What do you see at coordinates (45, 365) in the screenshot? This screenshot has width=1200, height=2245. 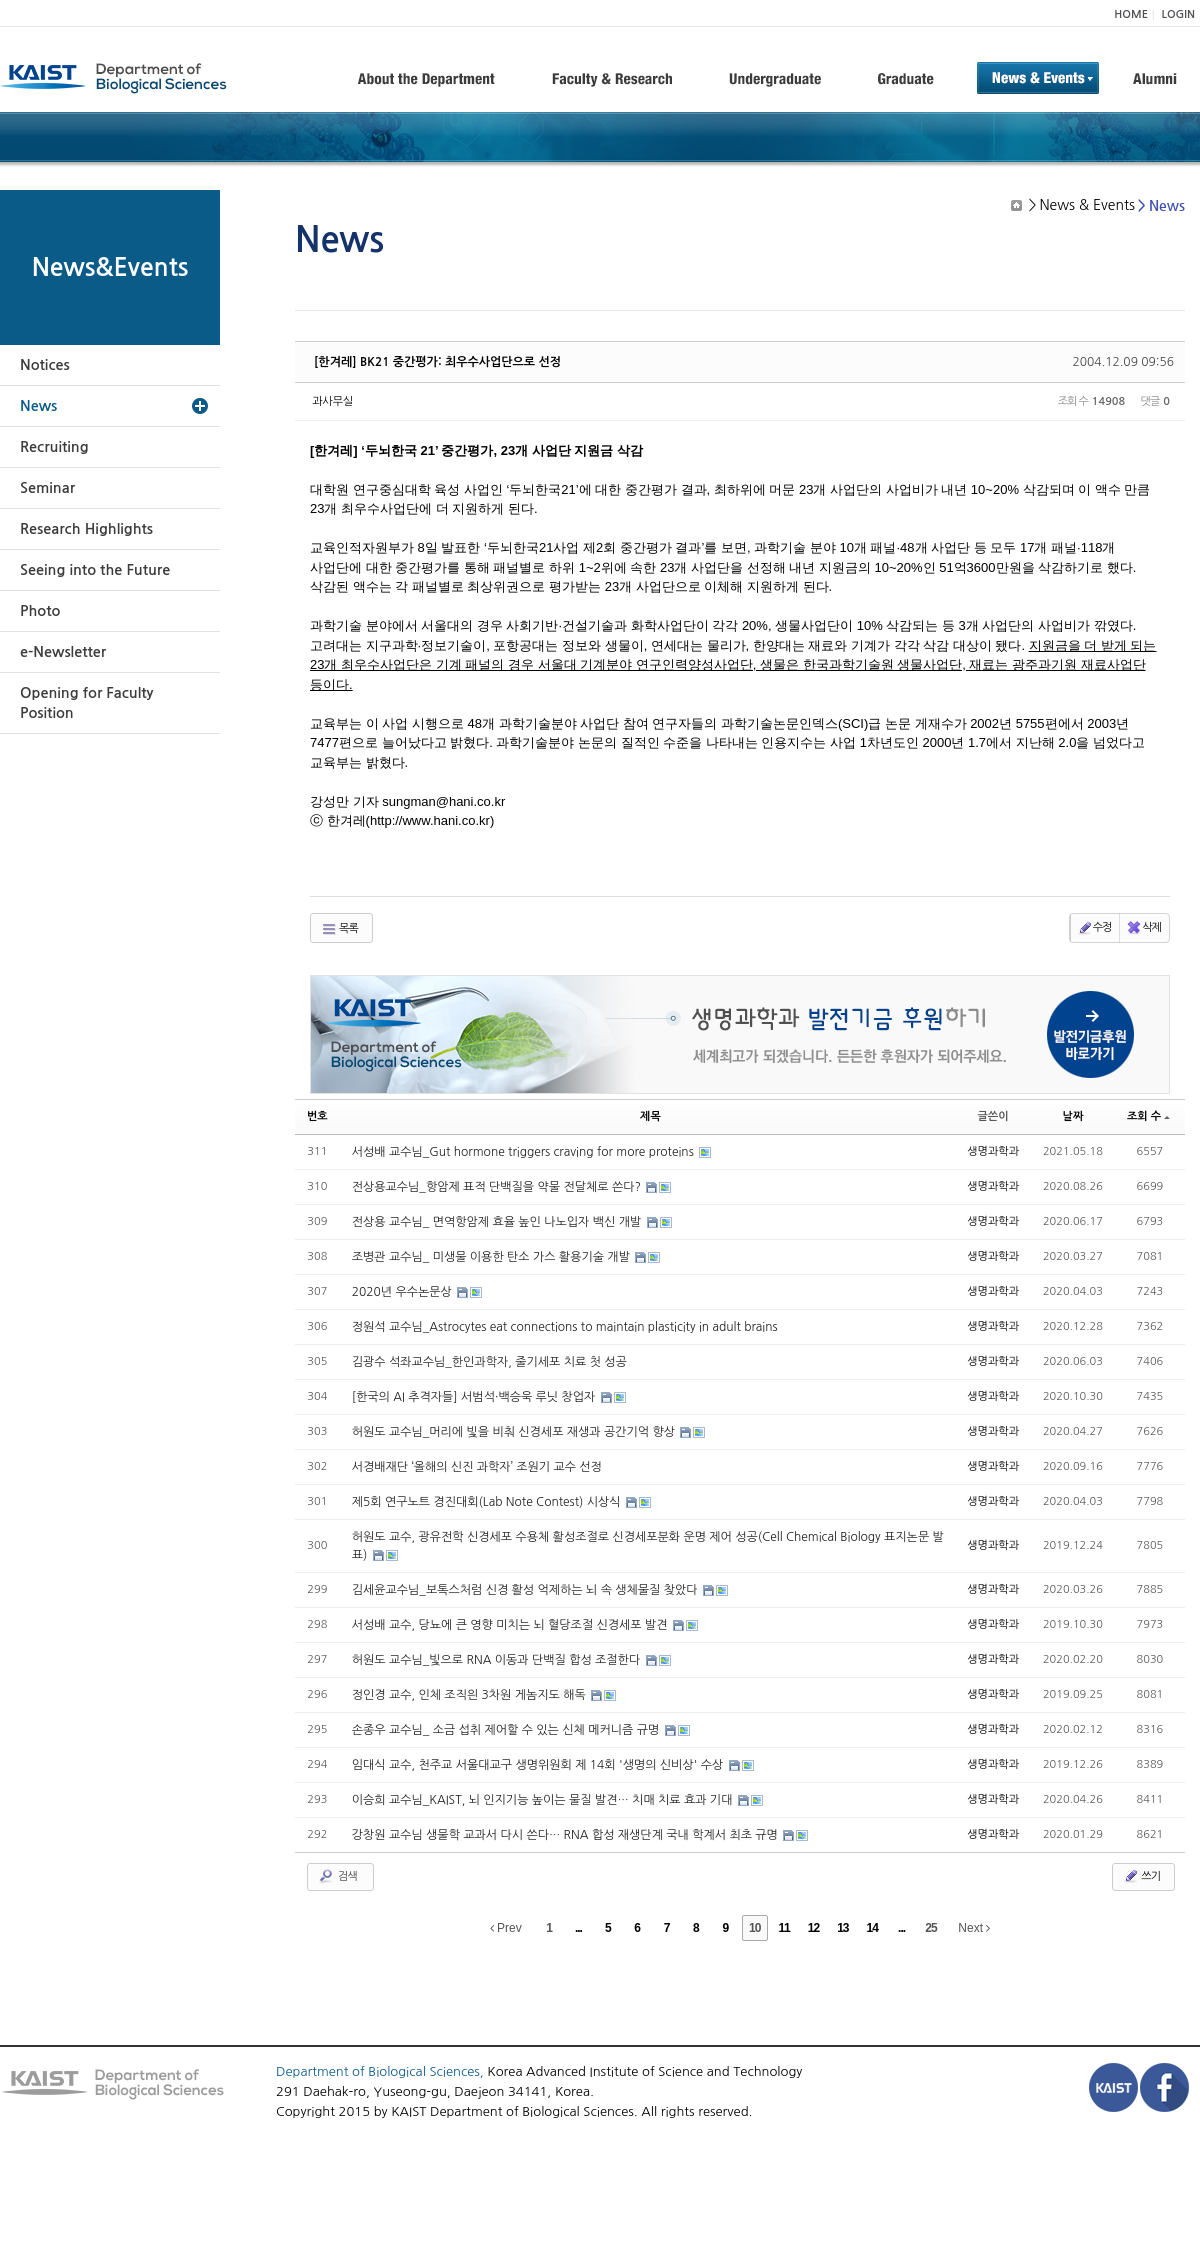 I see `Notices` at bounding box center [45, 365].